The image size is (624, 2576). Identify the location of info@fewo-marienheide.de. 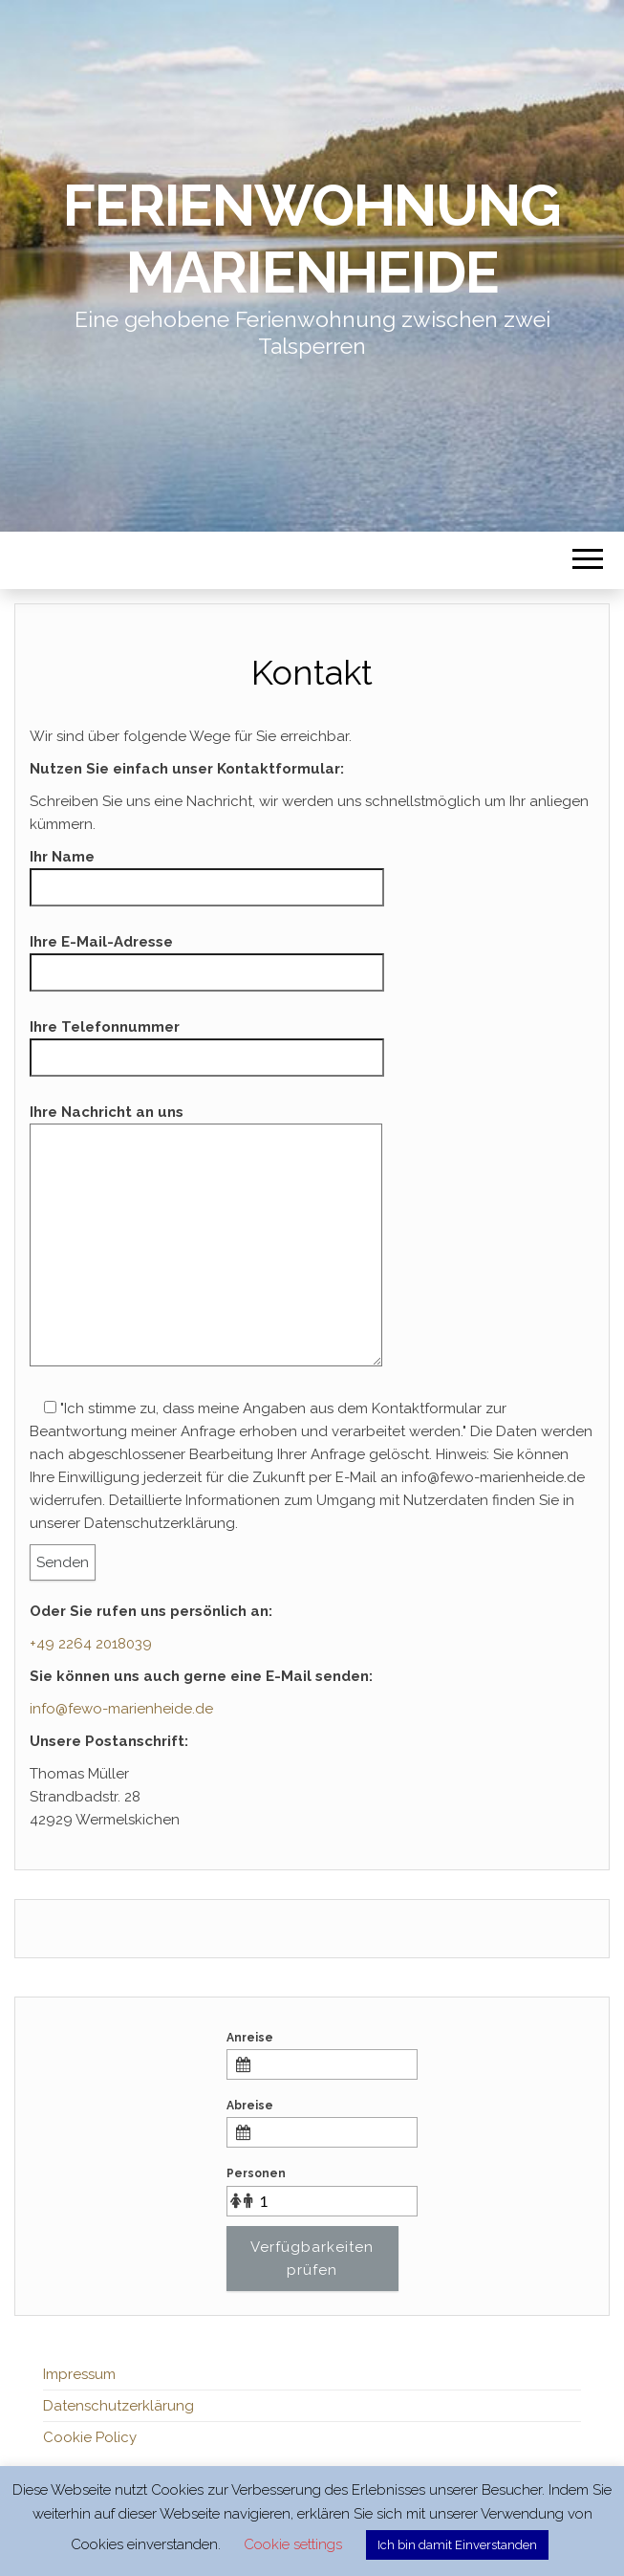
(121, 1708).